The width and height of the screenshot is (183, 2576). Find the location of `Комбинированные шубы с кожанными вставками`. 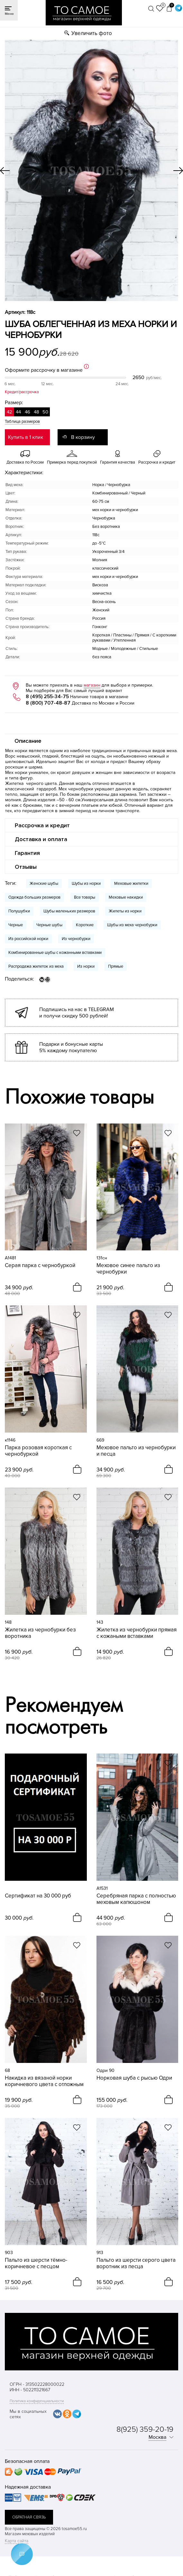

Комбинированные шубы с кожанными вставками is located at coordinates (55, 952).